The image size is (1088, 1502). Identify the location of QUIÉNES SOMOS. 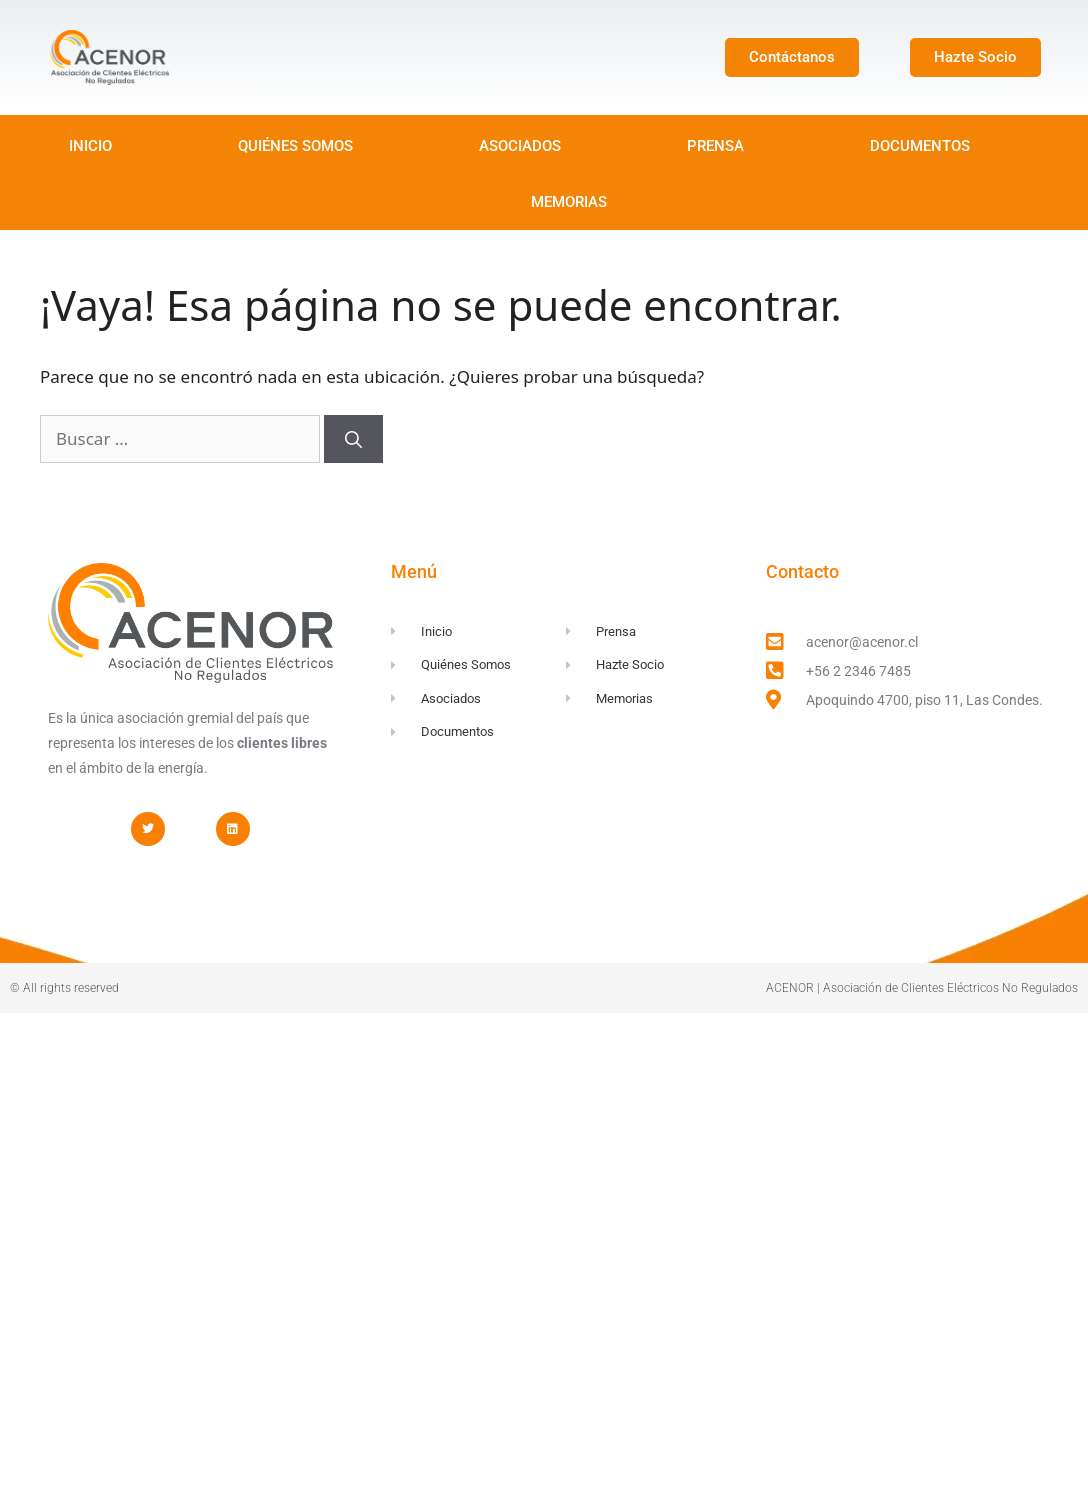
(295, 146).